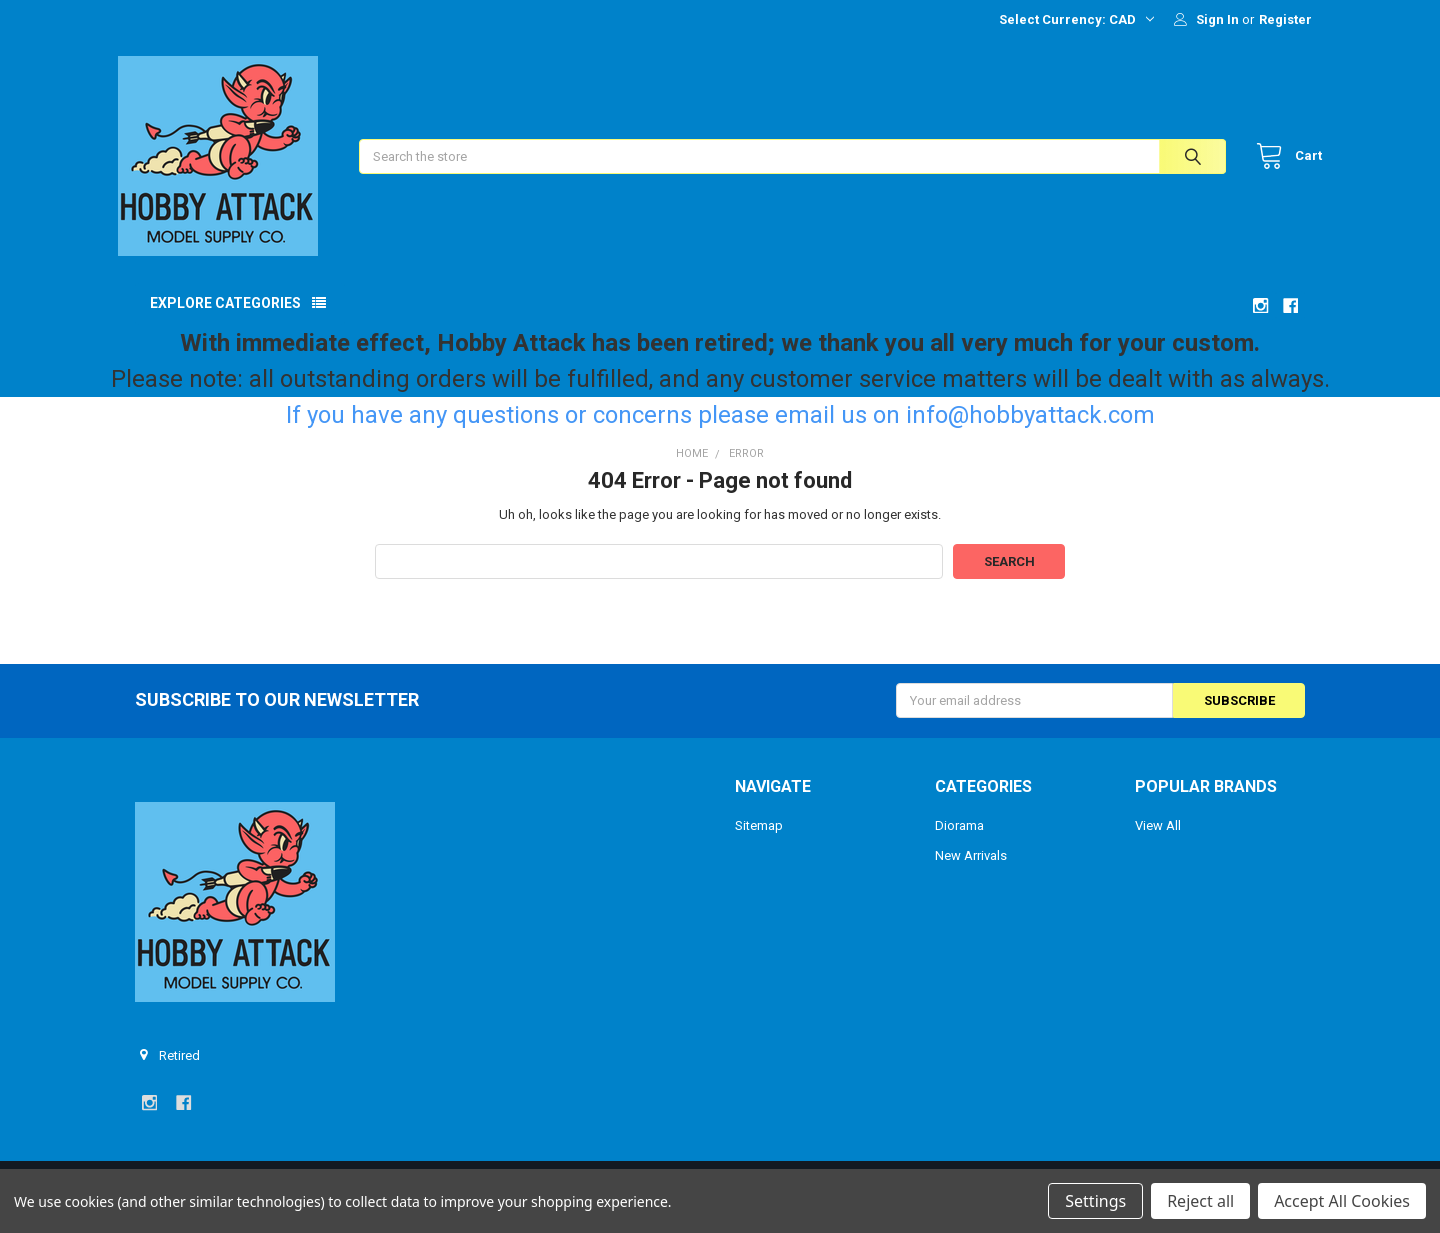 The height and width of the screenshot is (1233, 1440). Describe the element at coordinates (1285, 19) in the screenshot. I see `Register` at that location.